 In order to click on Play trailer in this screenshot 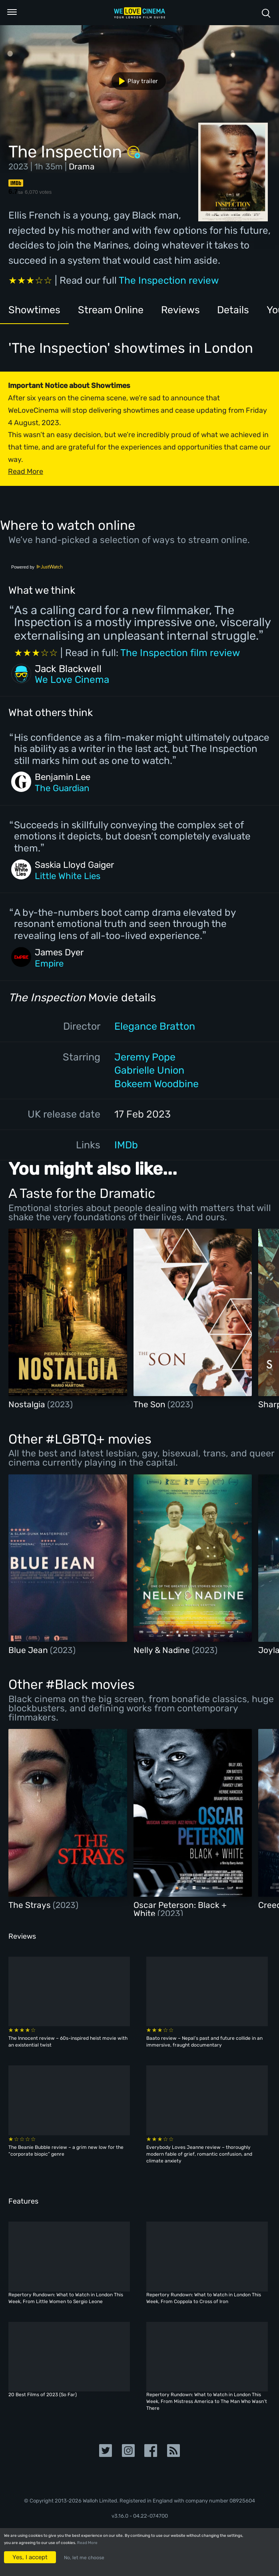, I will do `click(135, 81)`.